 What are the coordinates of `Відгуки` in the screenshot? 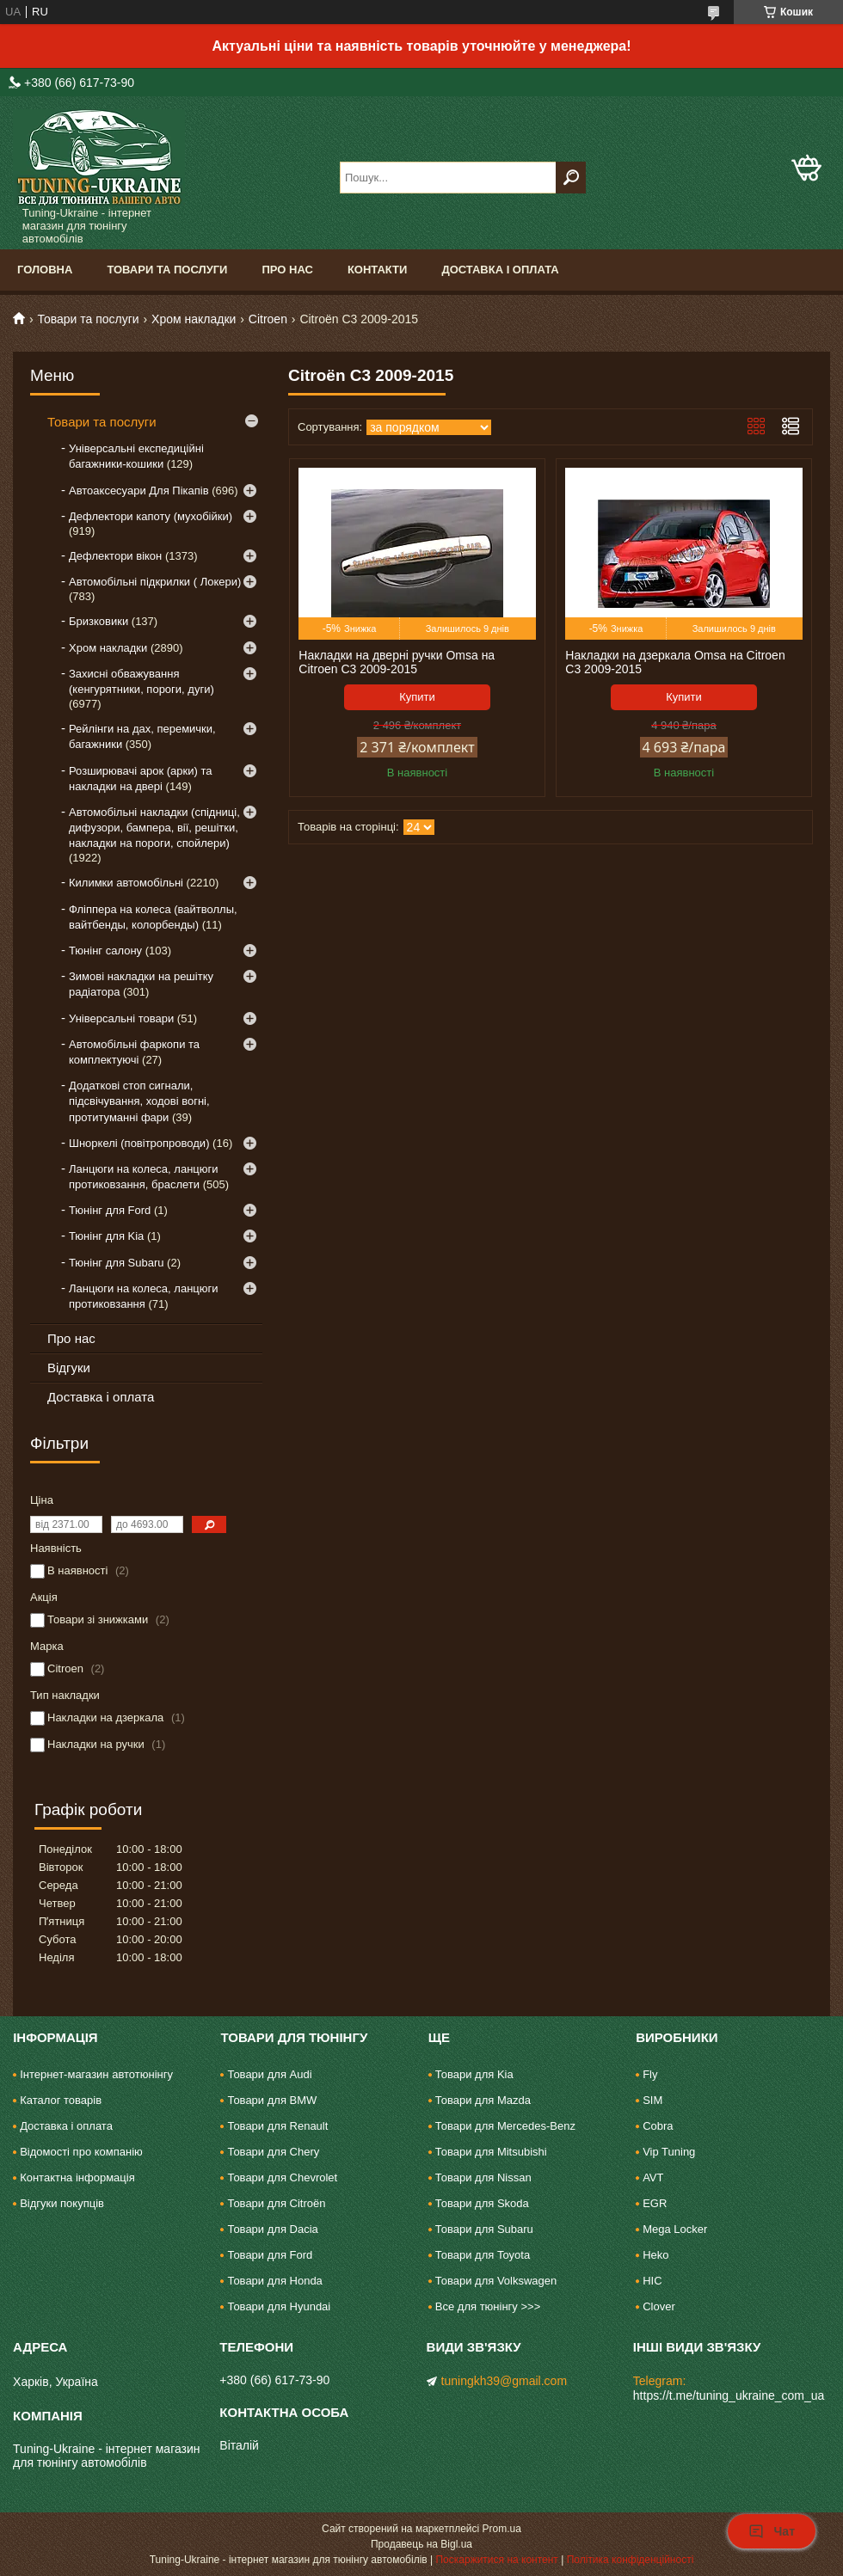 It's located at (68, 1367).